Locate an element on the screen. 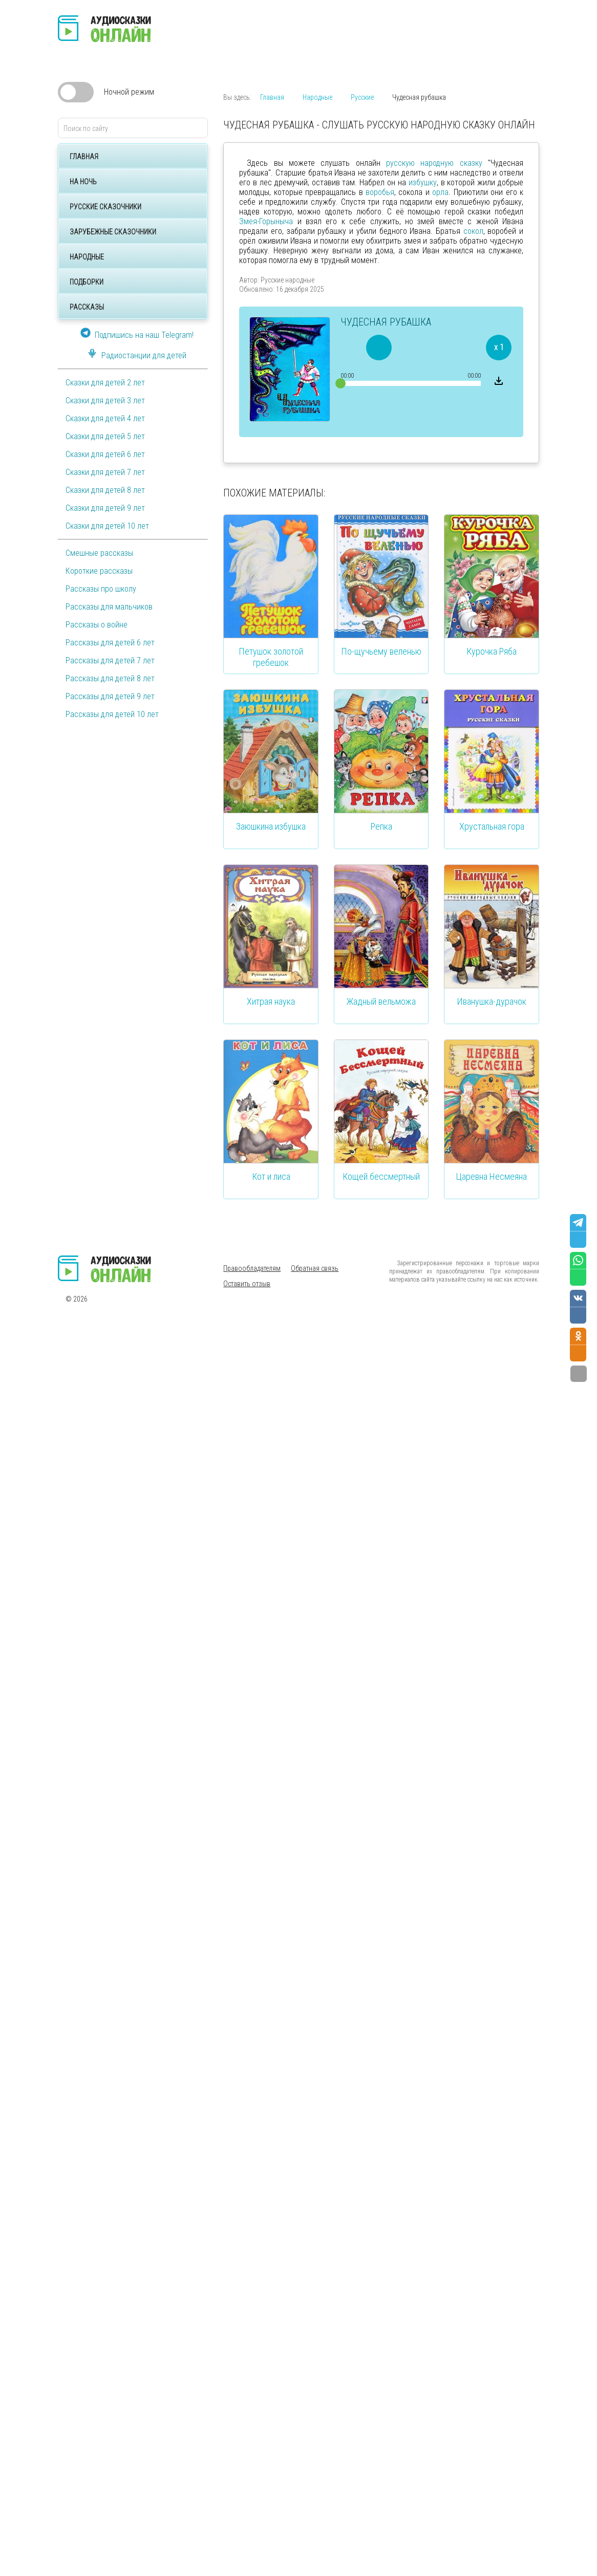 The width and height of the screenshot is (597, 2576). Сказки для детей 3 лет is located at coordinates (105, 400).